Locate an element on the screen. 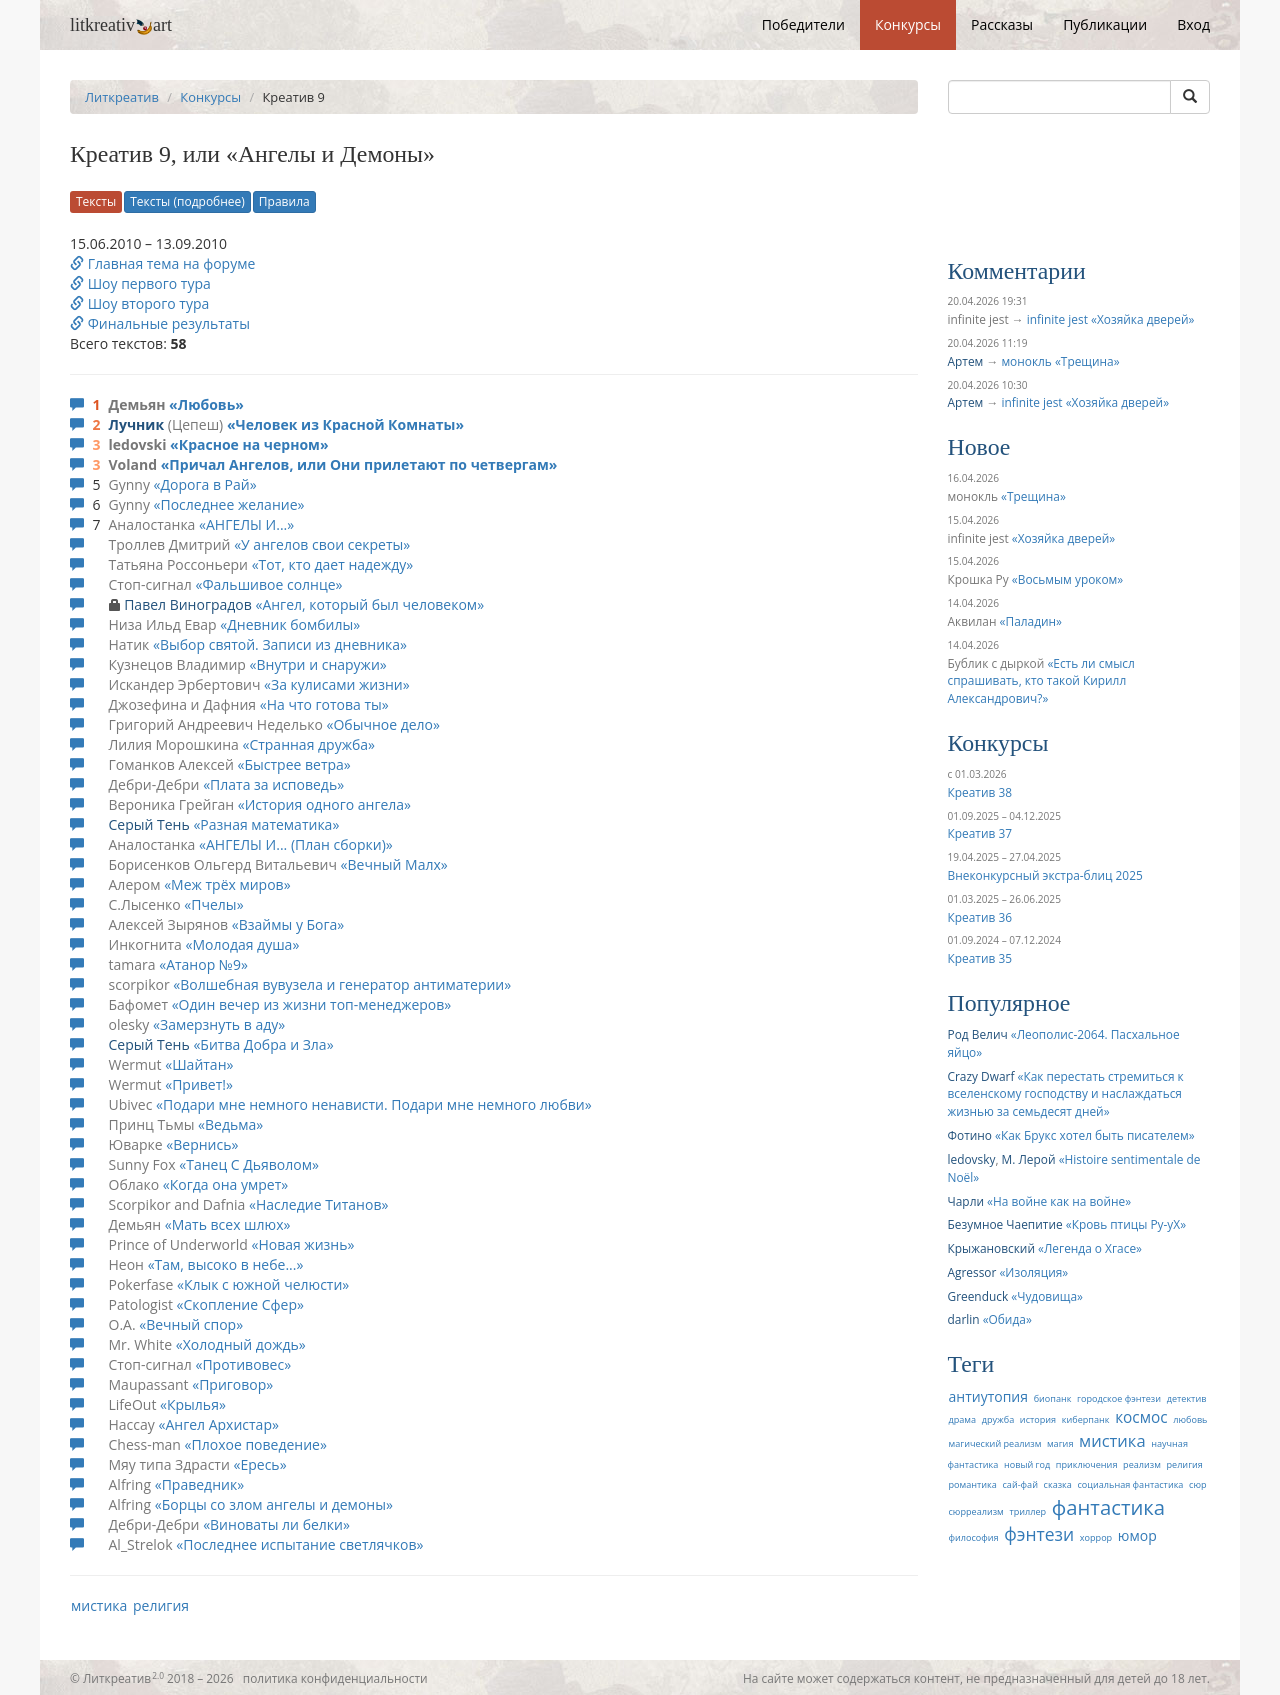 Image resolution: width=1280 pixels, height=1695 pixels. Как Брукс хотел быть писателем is located at coordinates (1095, 1135).